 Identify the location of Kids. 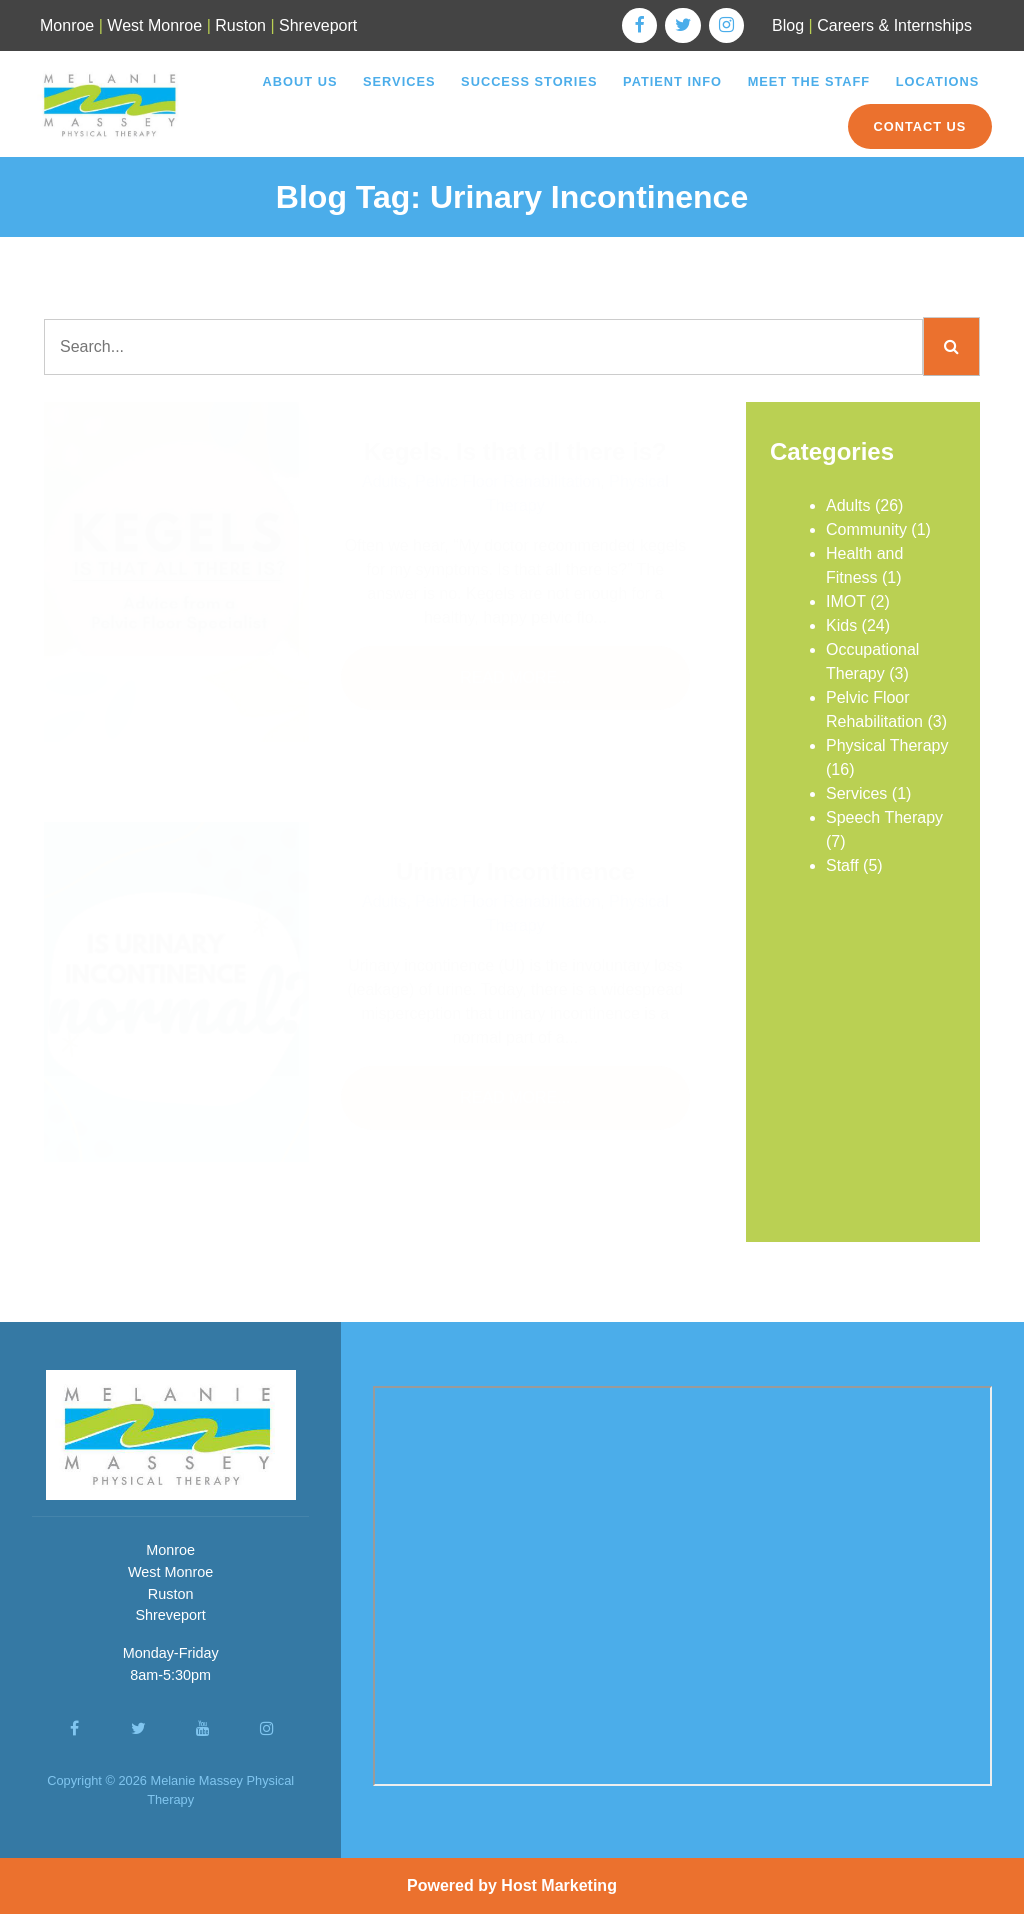
(841, 625).